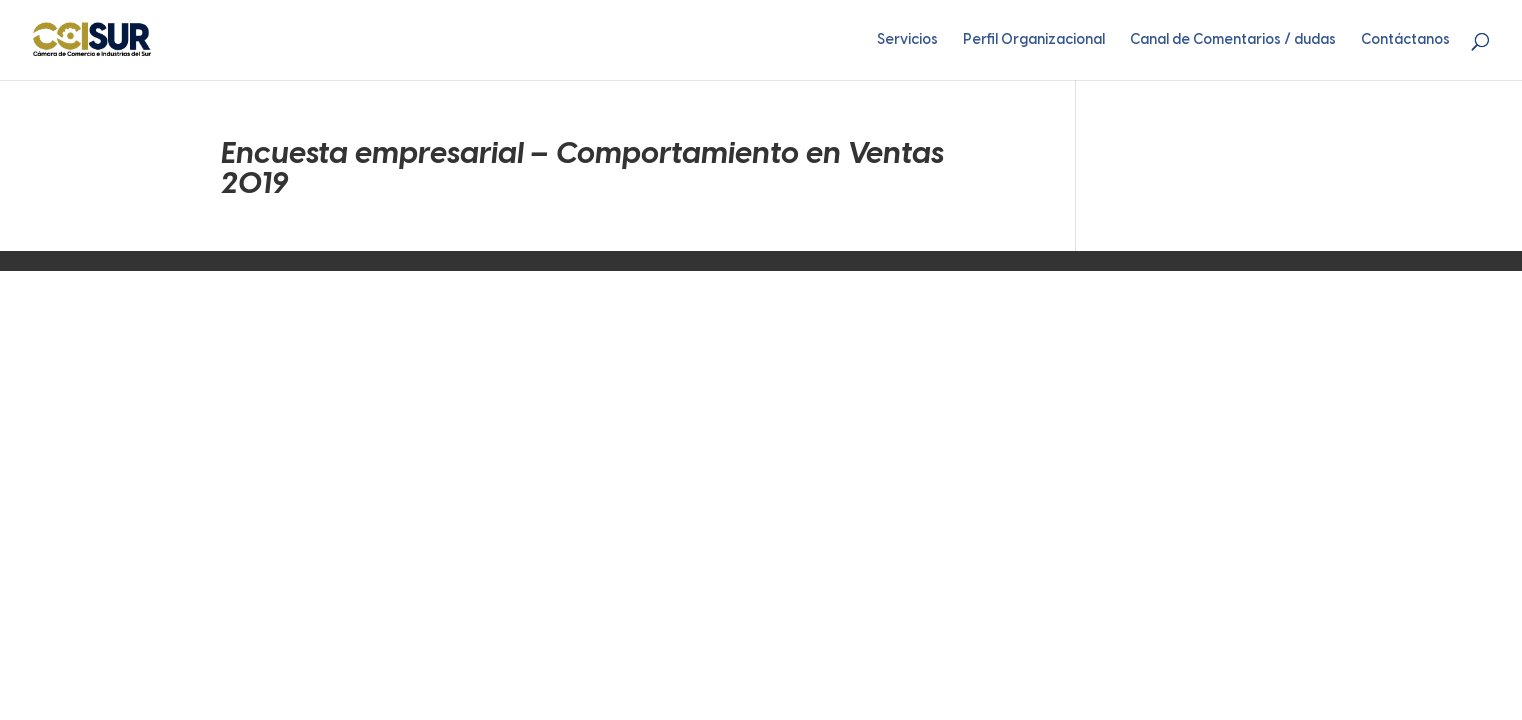 The image size is (1522, 720). What do you see at coordinates (1405, 40) in the screenshot?
I see `Contáctanos` at bounding box center [1405, 40].